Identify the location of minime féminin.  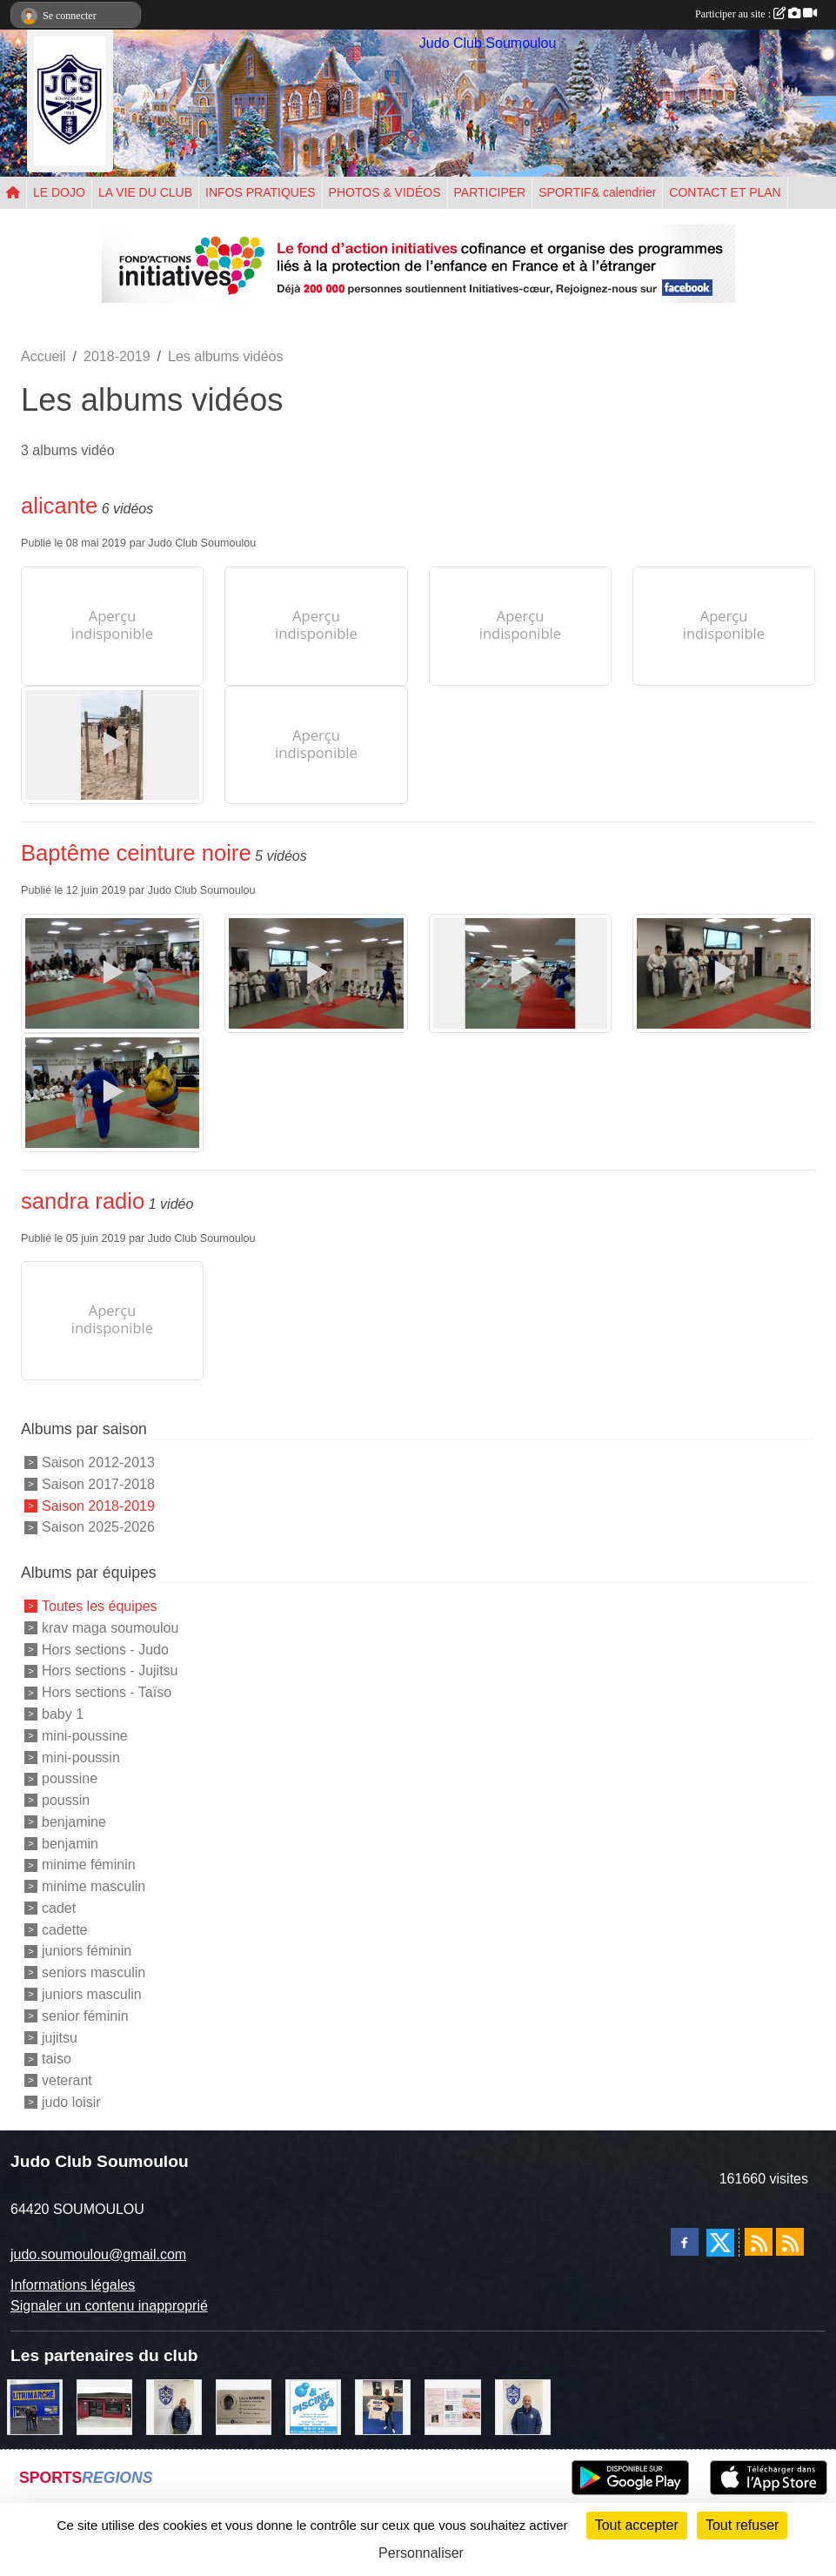
(89, 1864).